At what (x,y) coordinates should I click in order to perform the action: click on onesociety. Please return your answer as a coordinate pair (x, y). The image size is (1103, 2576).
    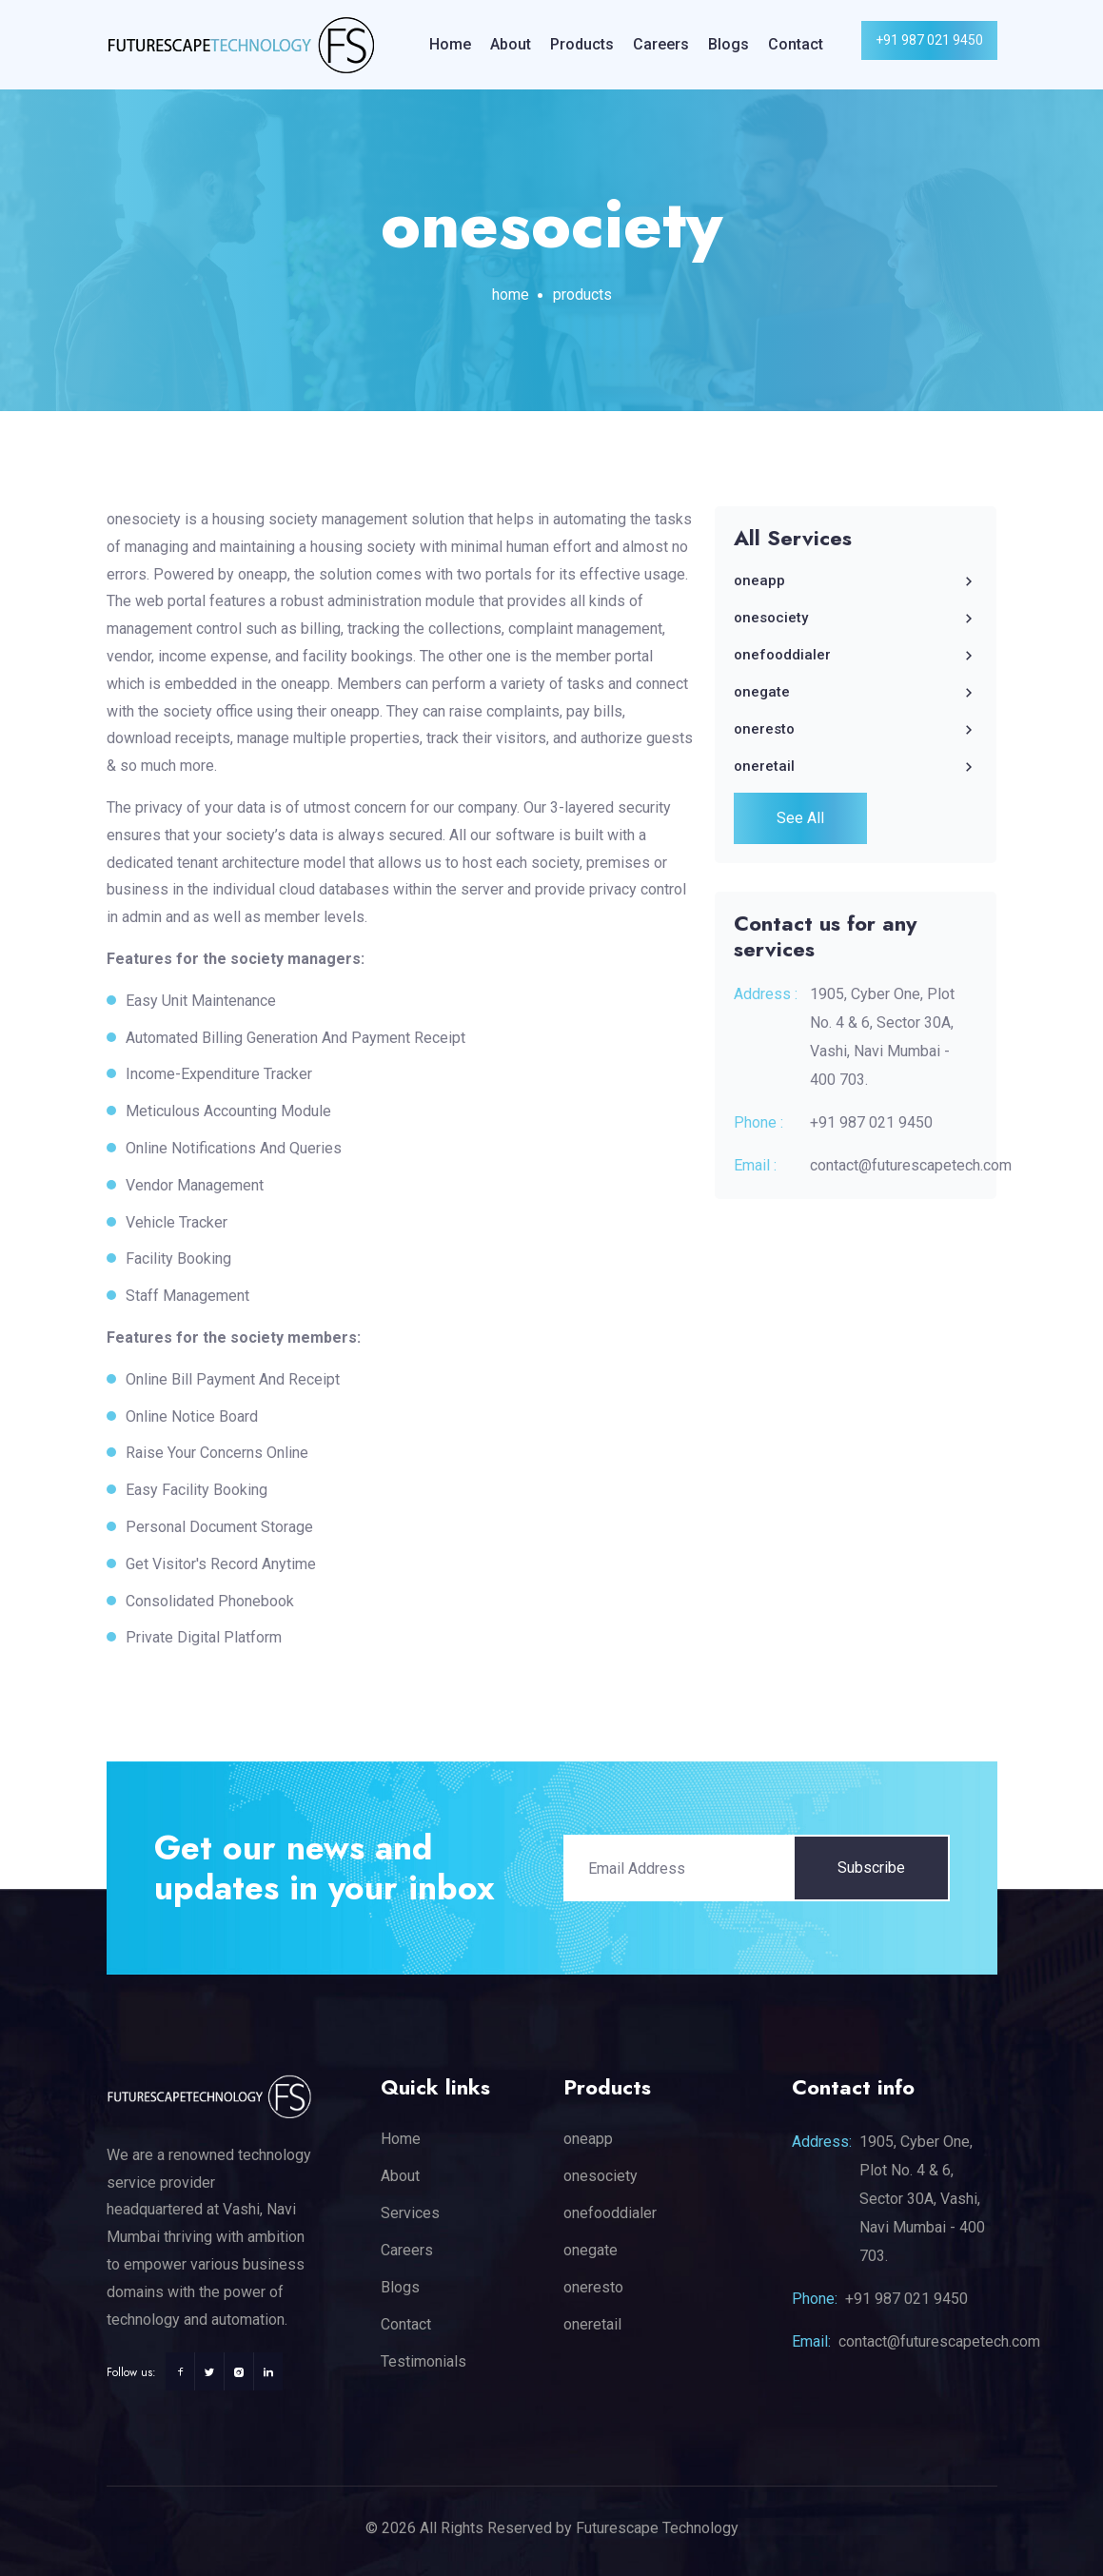
    Looking at the image, I should click on (855, 617).